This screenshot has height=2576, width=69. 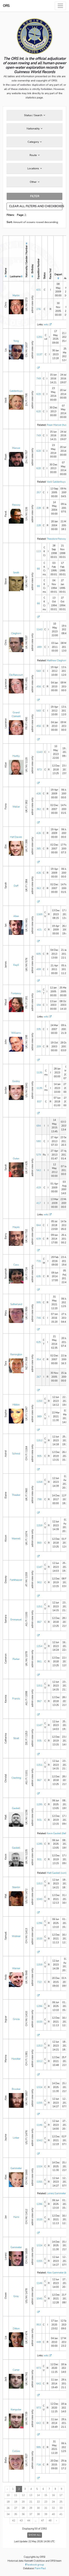 What do you see at coordinates (39, 1543) in the screenshot?
I see `860` at bounding box center [39, 1543].